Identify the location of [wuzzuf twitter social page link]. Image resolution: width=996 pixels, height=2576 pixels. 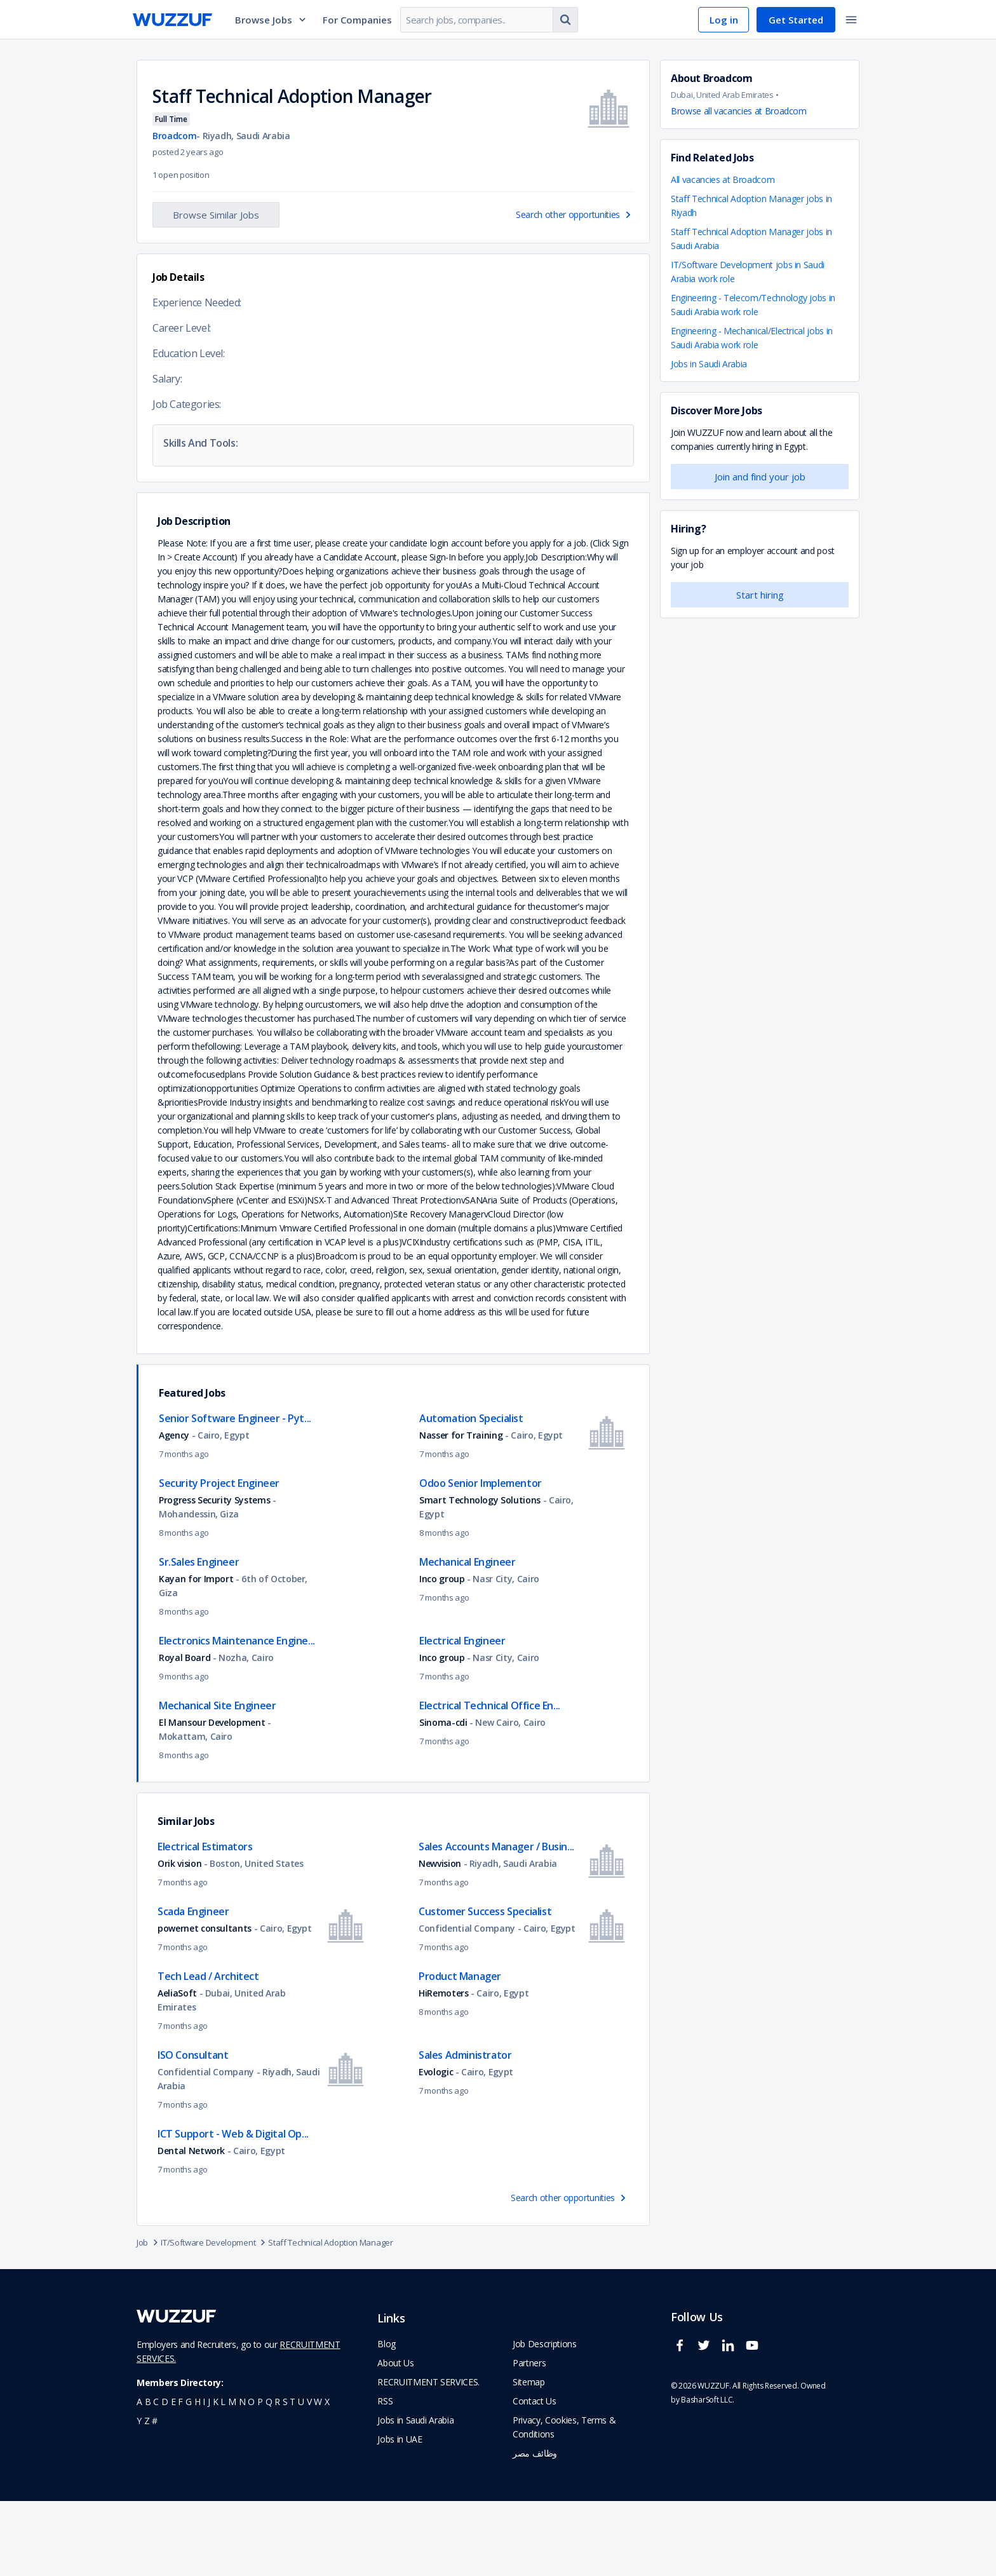
(707, 2426).